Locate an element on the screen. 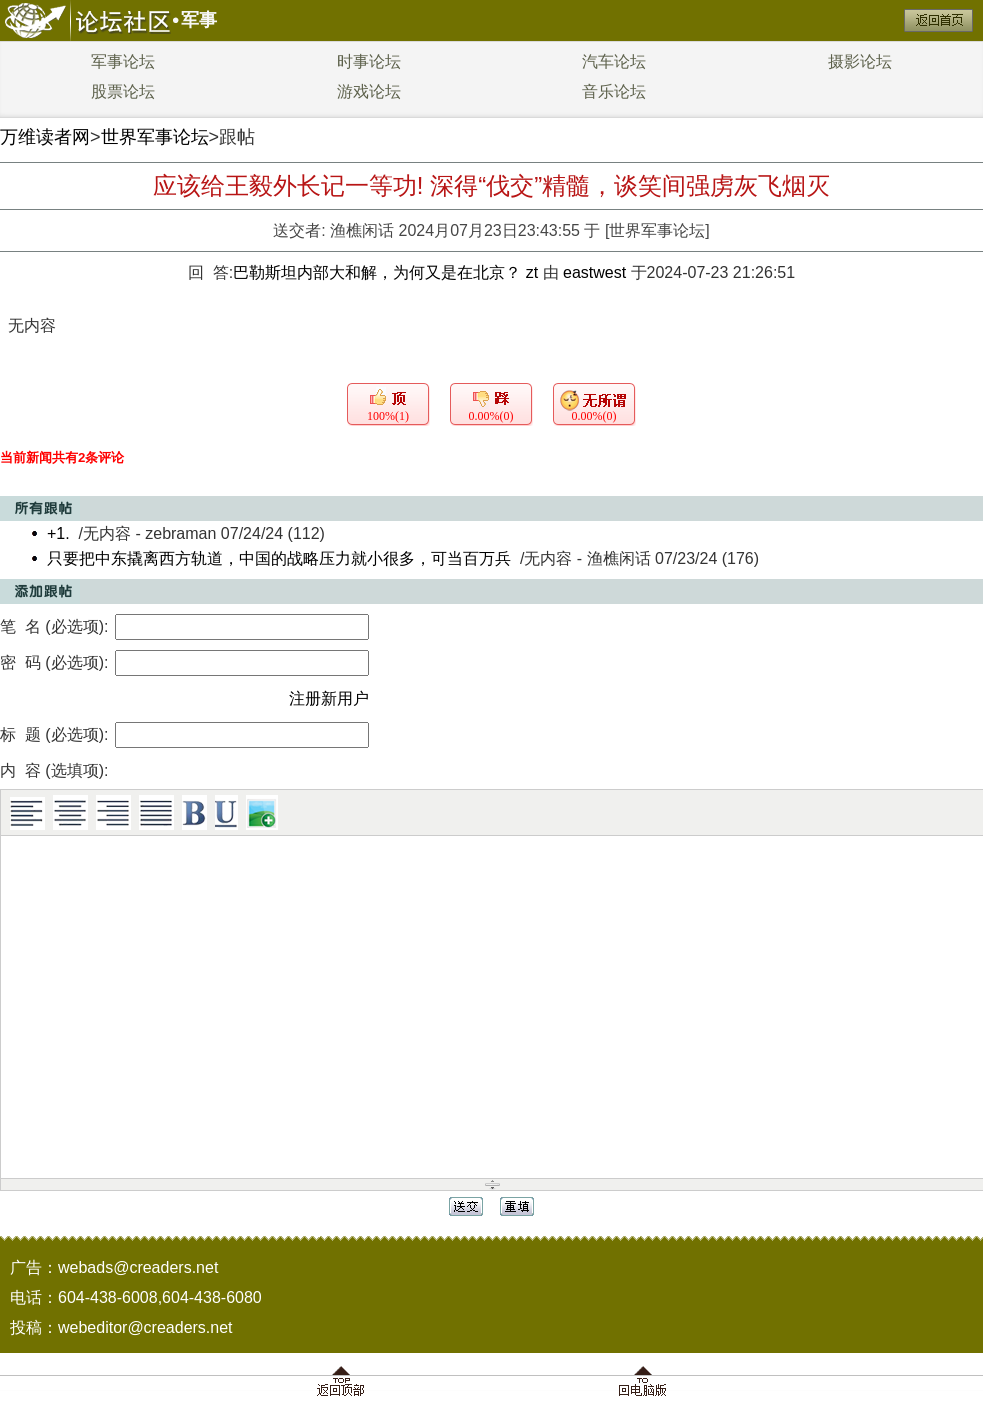  eastwest is located at coordinates (594, 272).